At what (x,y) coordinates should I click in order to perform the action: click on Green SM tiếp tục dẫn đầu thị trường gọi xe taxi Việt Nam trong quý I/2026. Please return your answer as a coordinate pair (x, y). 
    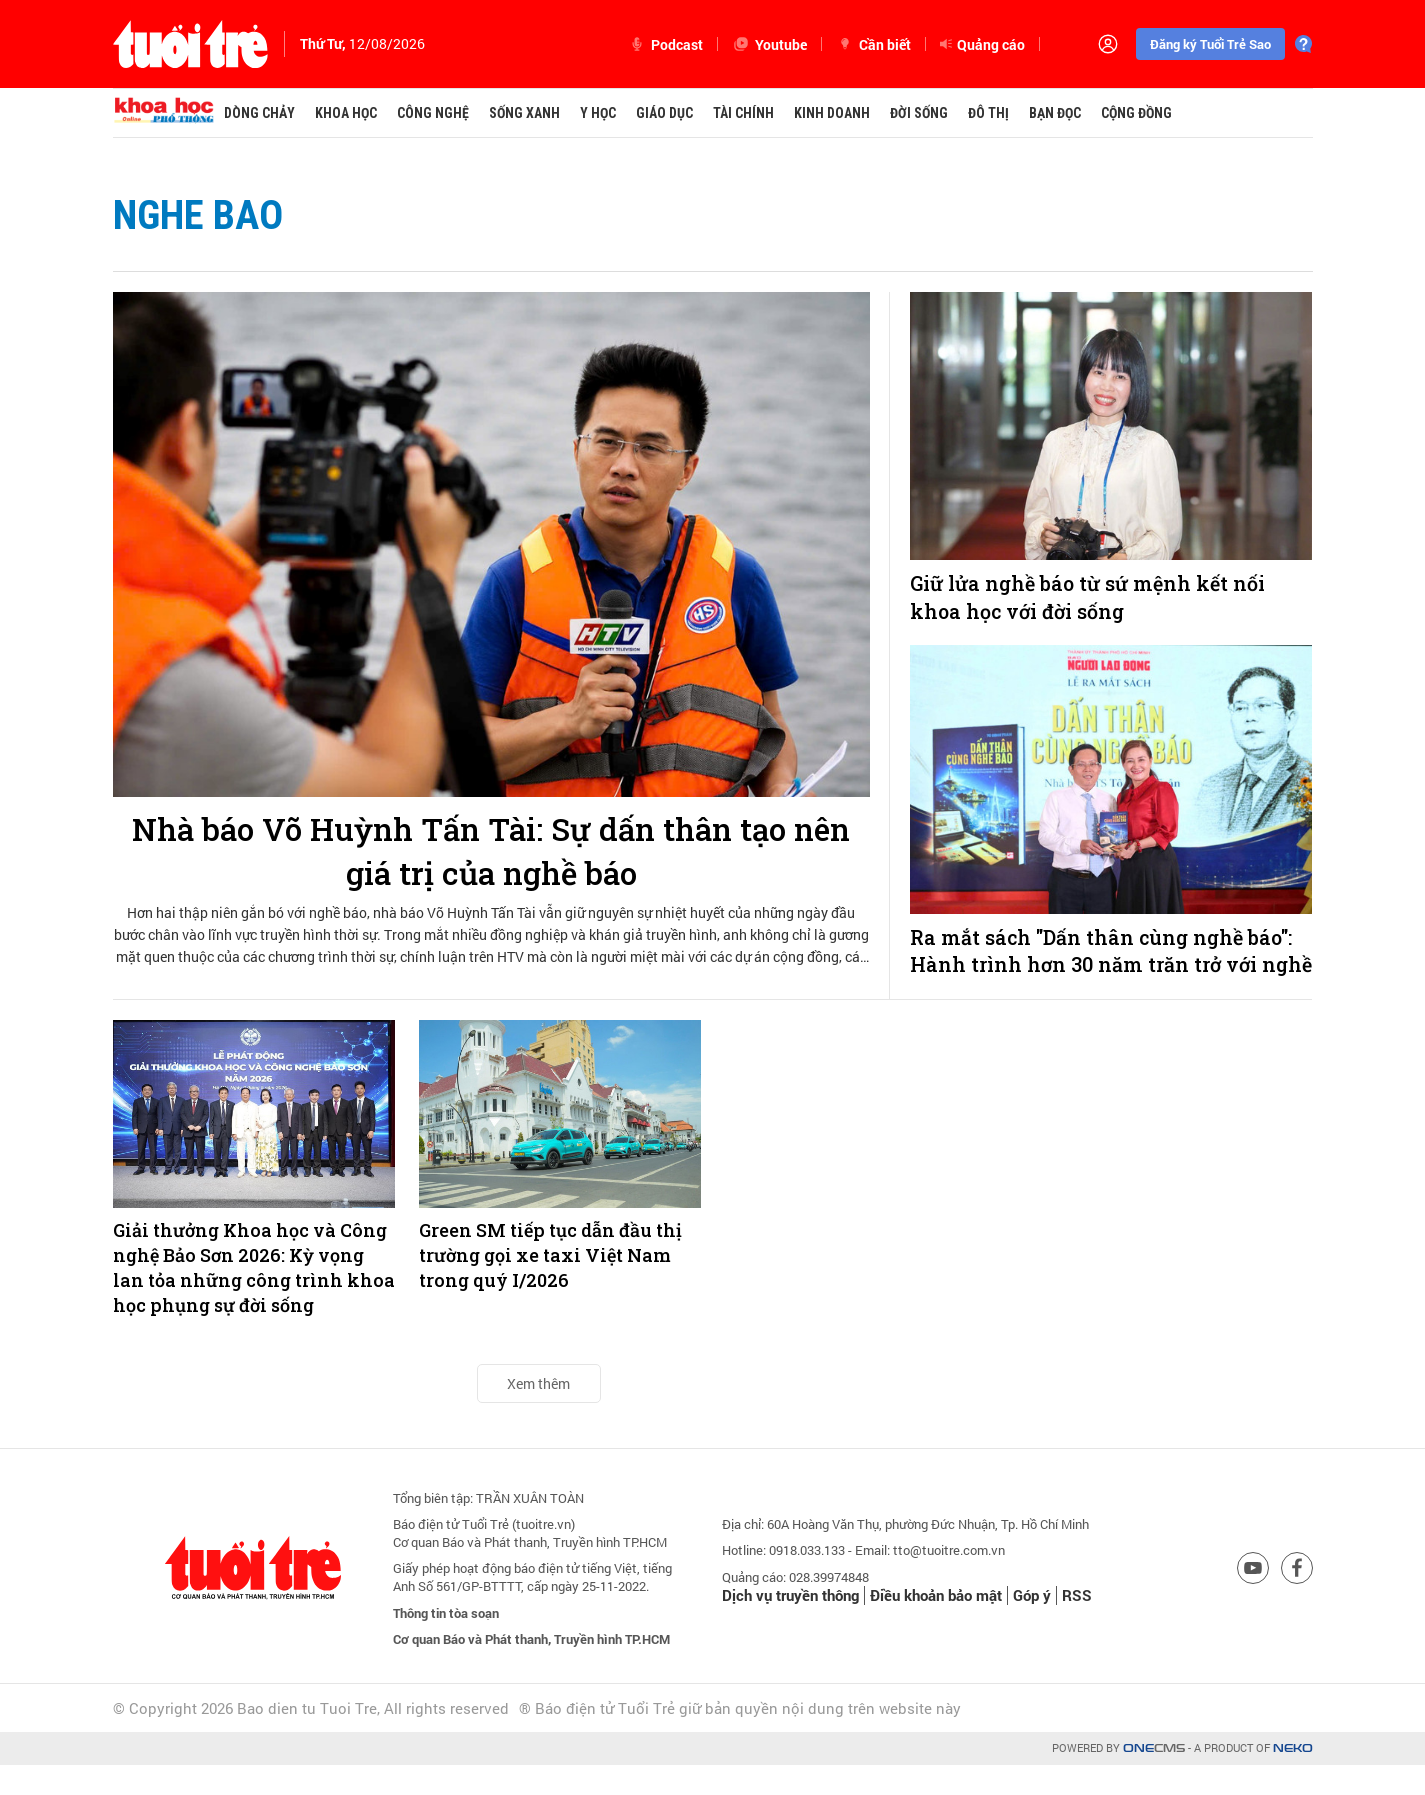
    Looking at the image, I should click on (550, 1284).